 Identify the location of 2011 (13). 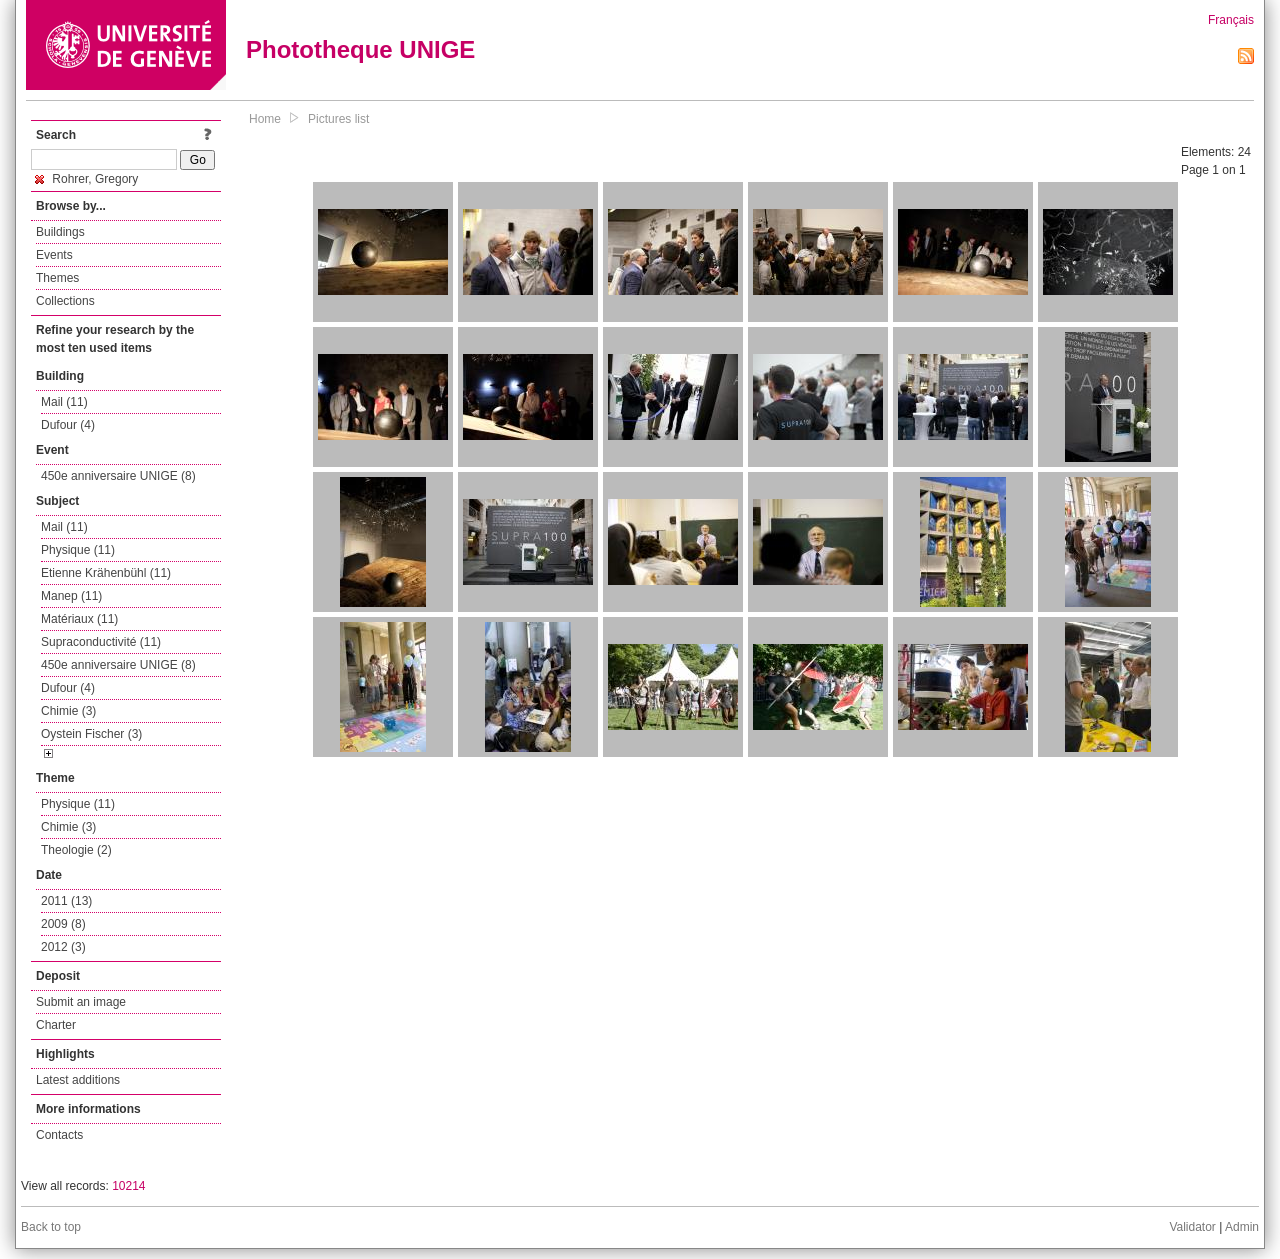
(66, 901).